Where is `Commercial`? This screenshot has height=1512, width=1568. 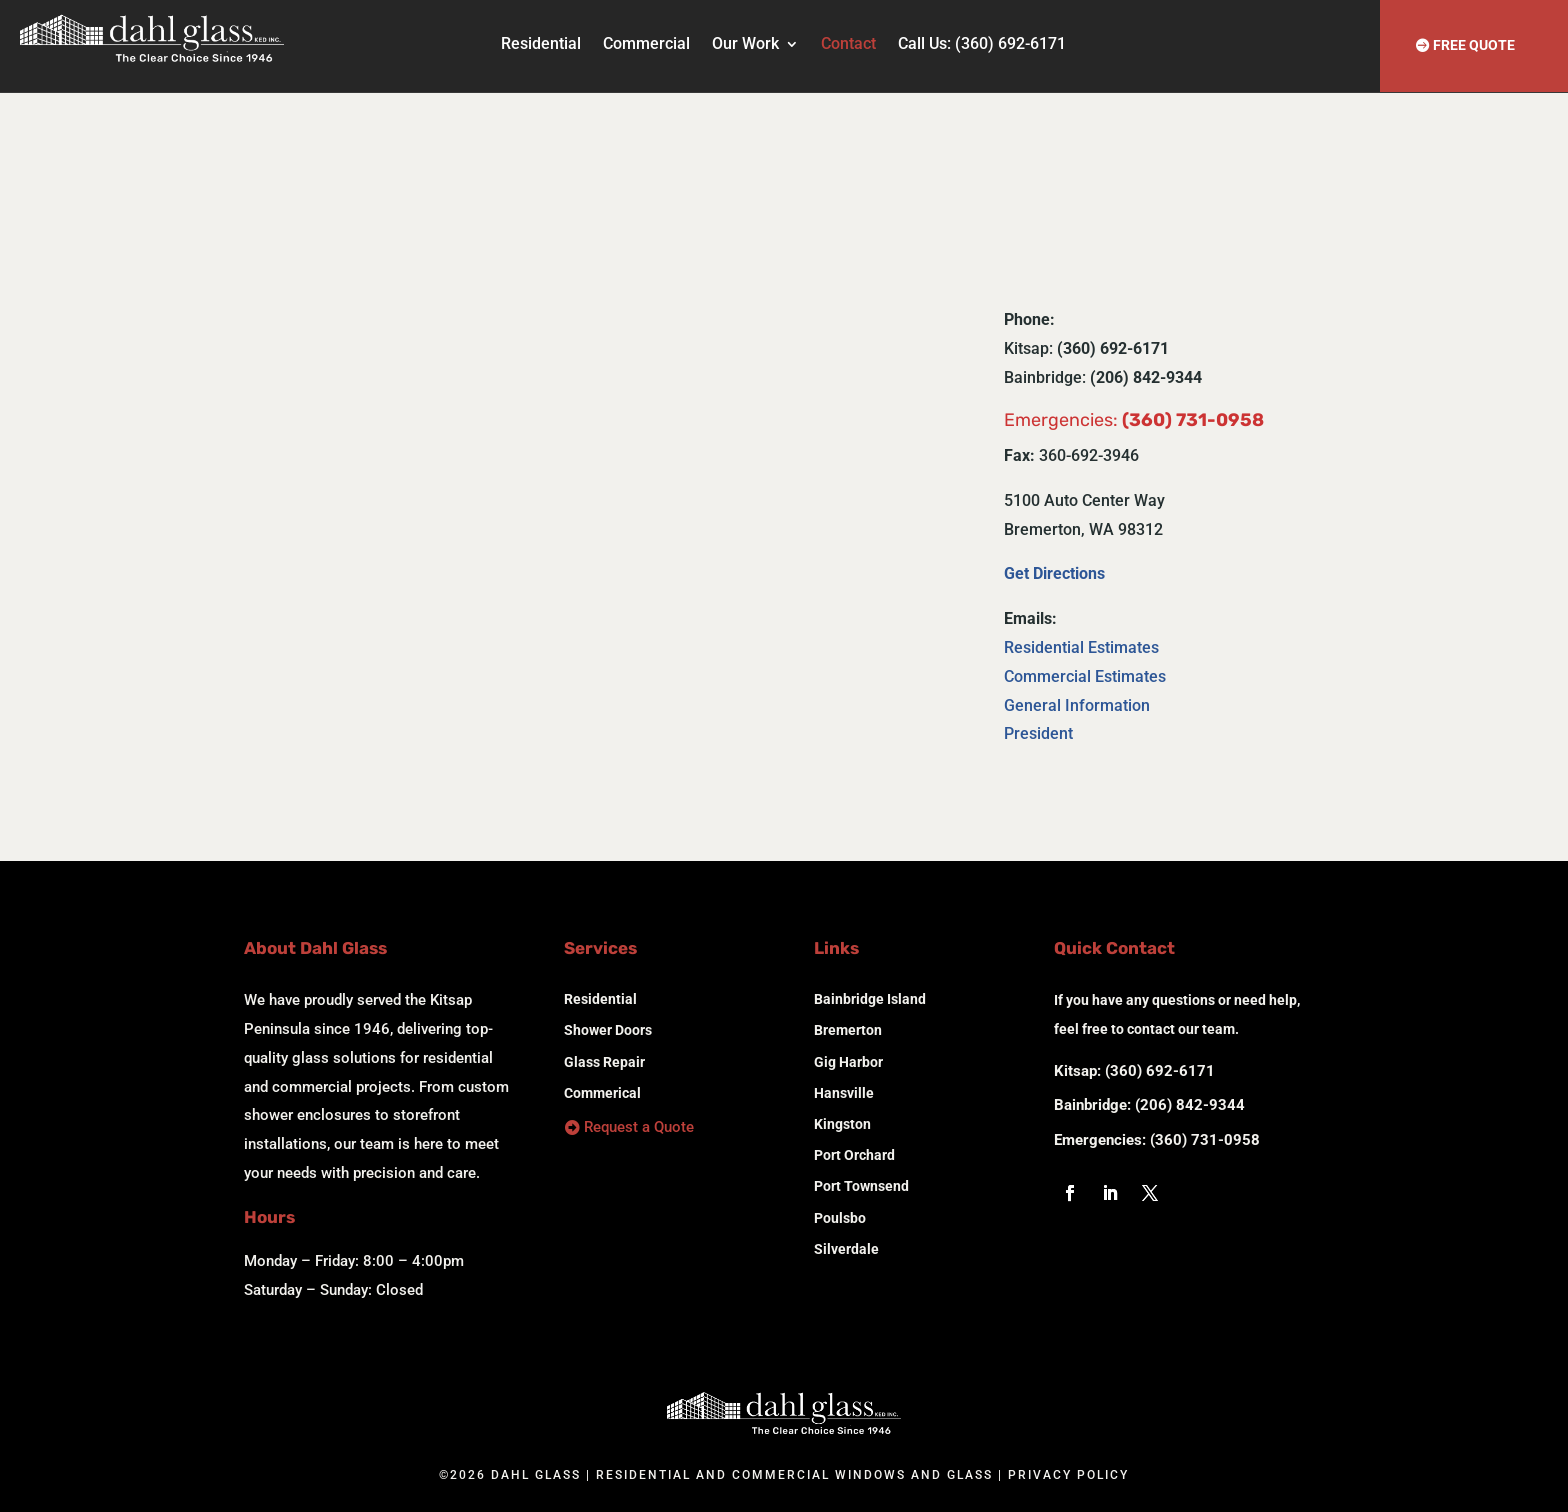 Commercial is located at coordinates (646, 45).